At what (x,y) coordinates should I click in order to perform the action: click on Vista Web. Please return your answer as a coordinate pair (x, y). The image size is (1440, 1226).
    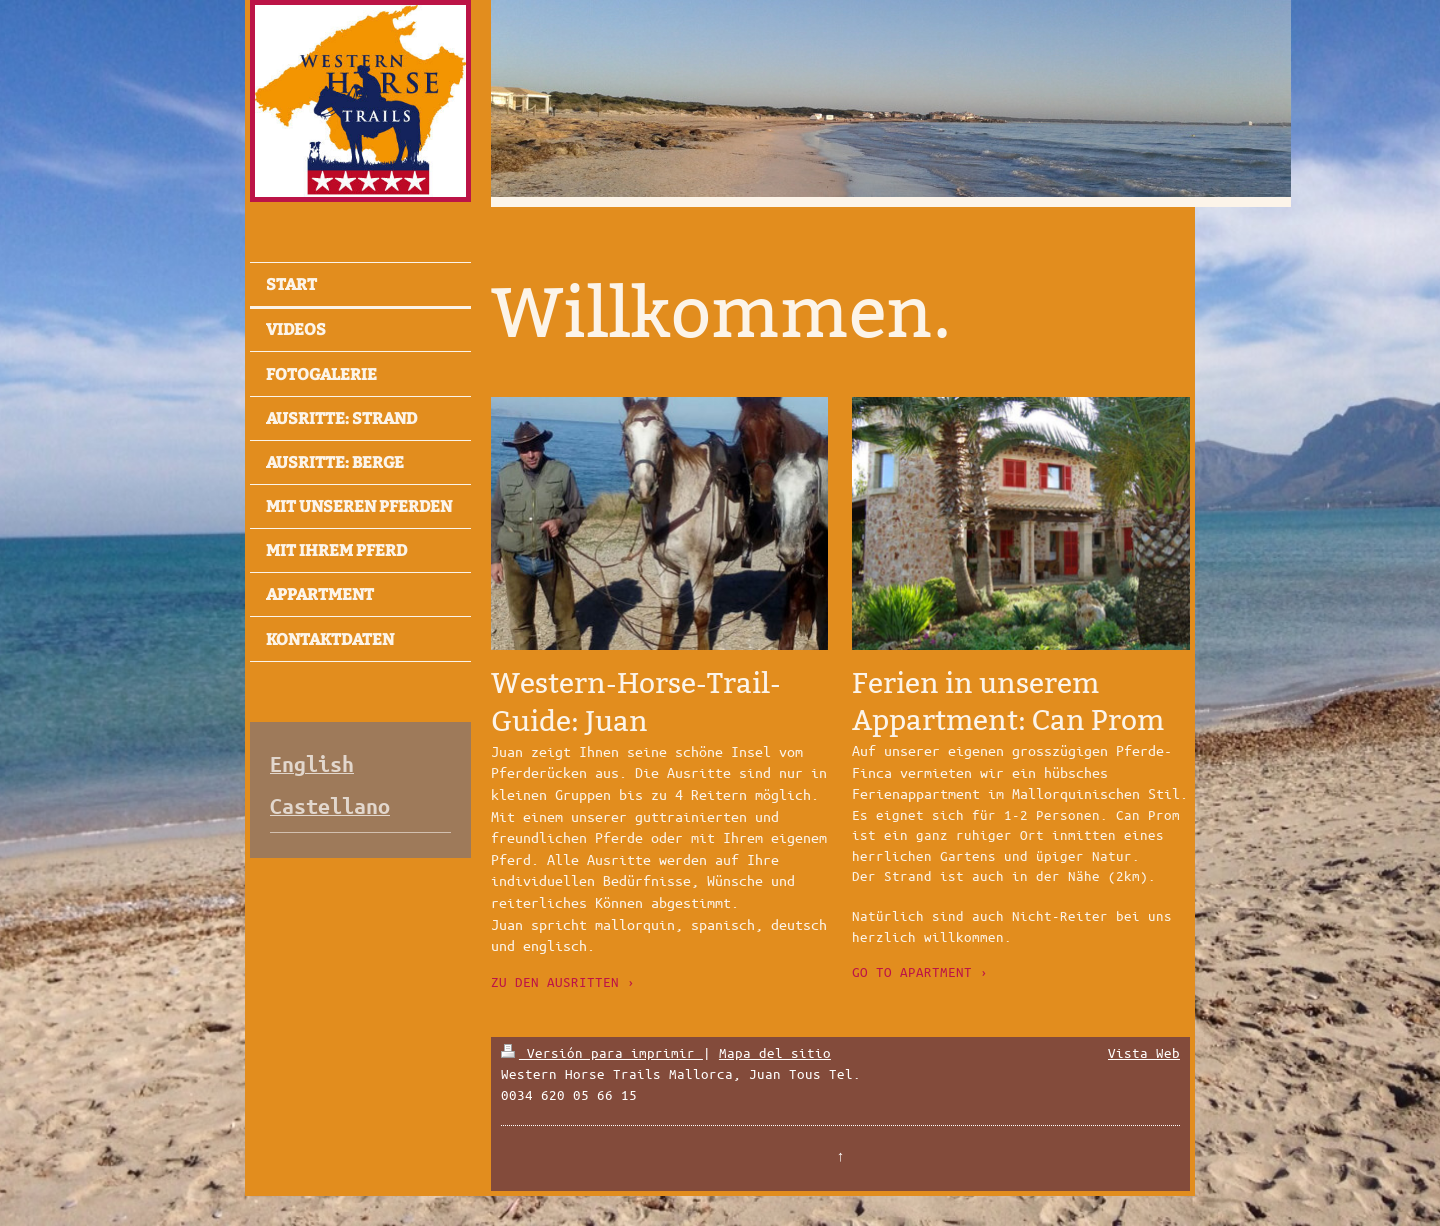
    Looking at the image, I should click on (1144, 1052).